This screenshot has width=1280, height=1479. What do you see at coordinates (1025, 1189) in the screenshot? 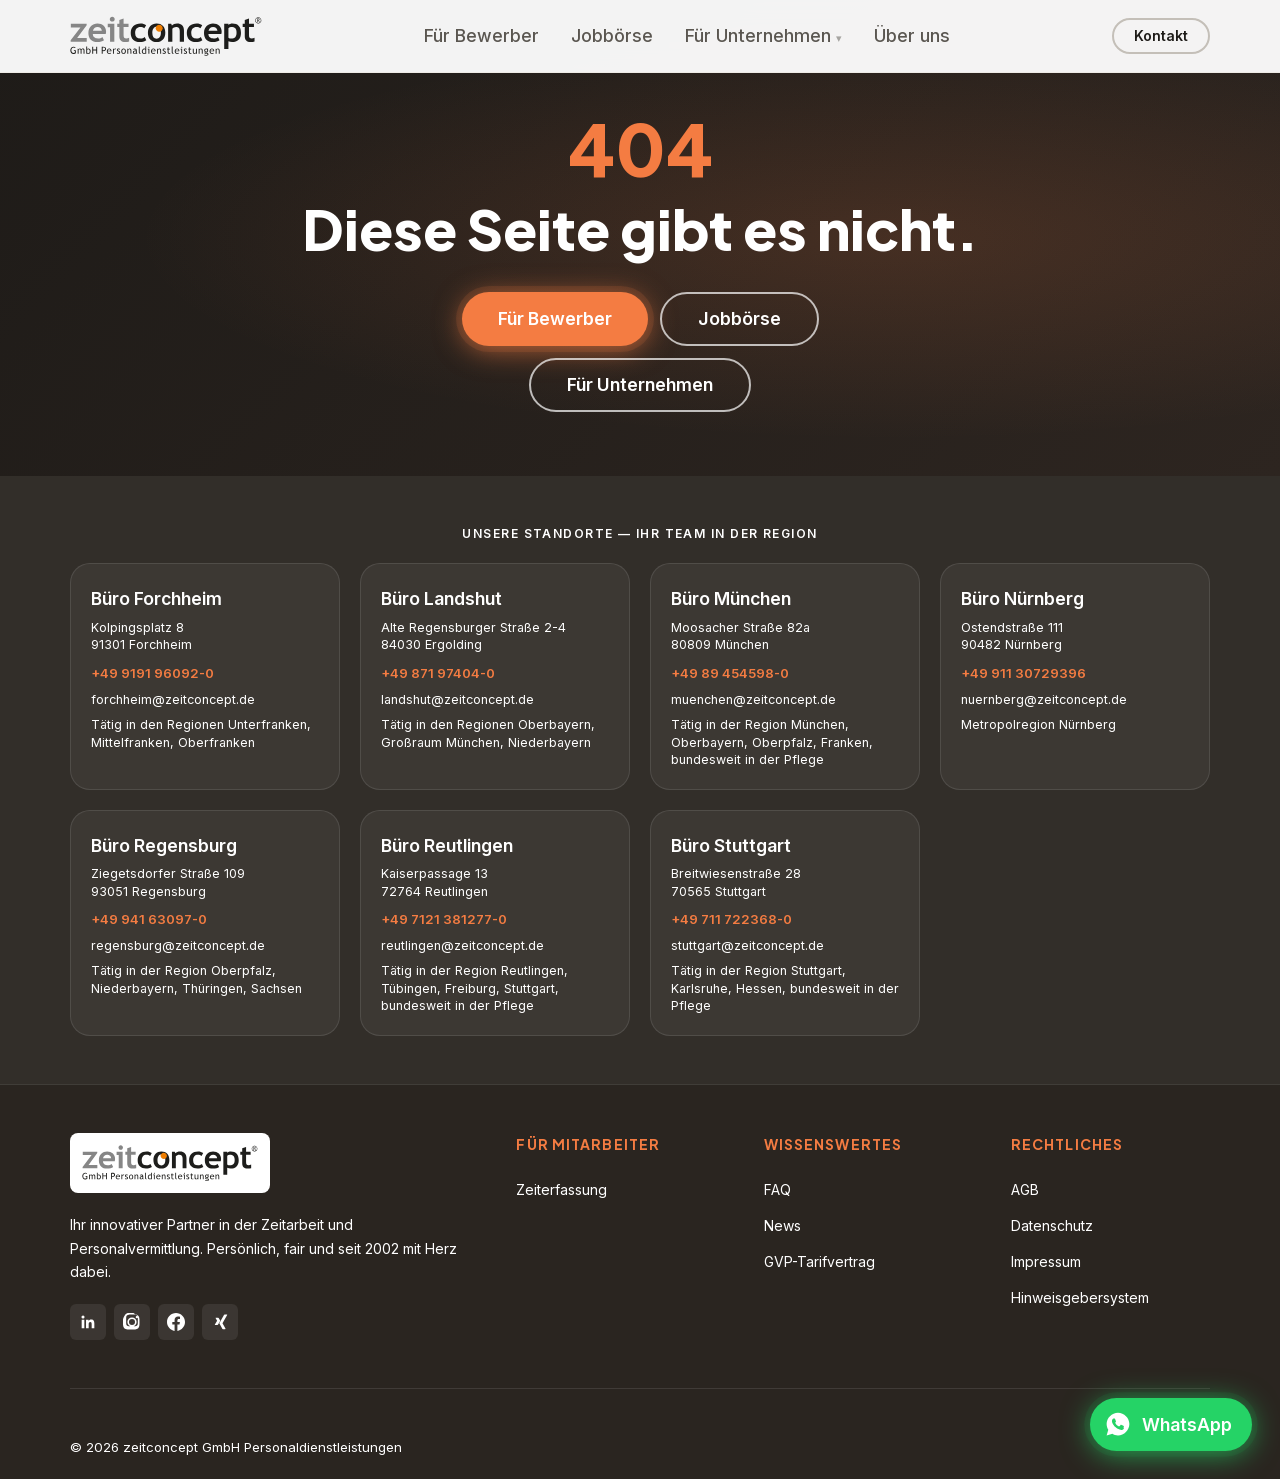
I see `AGB` at bounding box center [1025, 1189].